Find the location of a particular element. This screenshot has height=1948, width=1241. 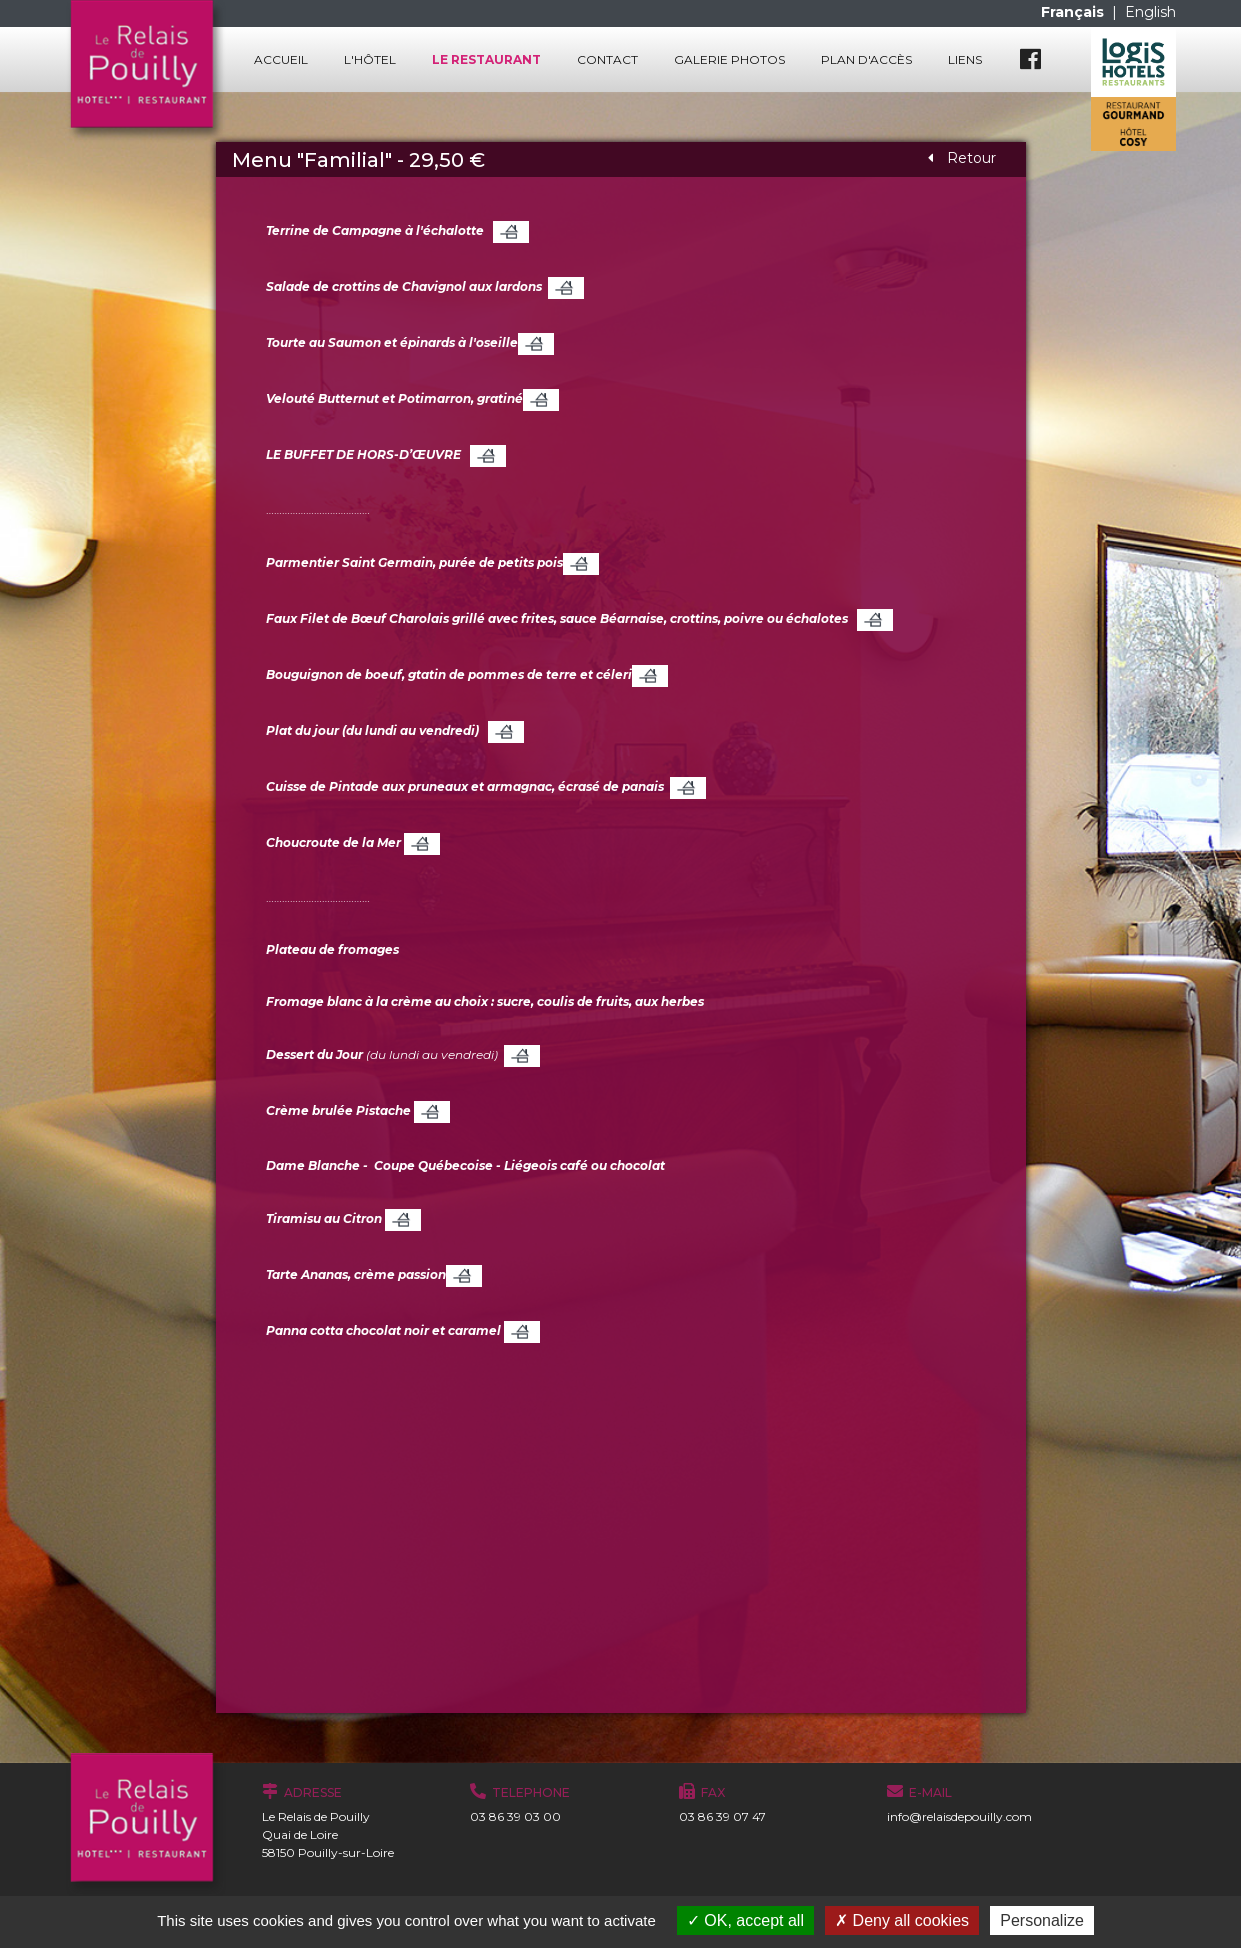

English is located at coordinates (1150, 12).